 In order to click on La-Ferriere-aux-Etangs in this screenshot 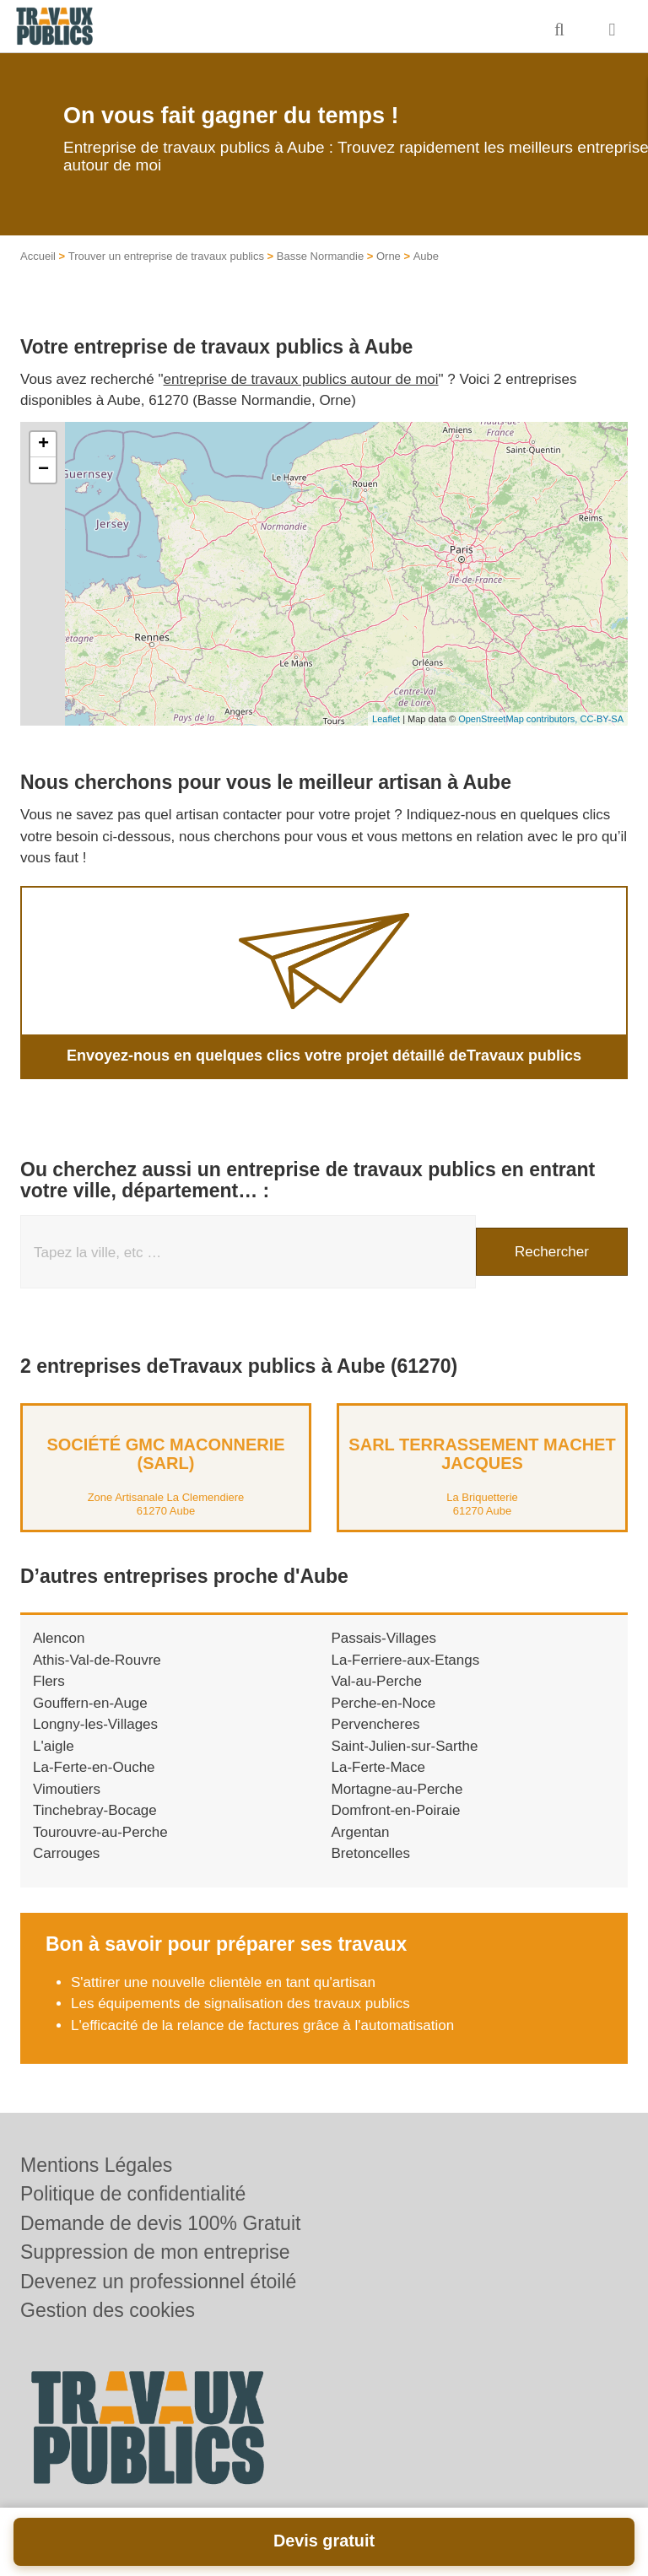, I will do `click(406, 1660)`.